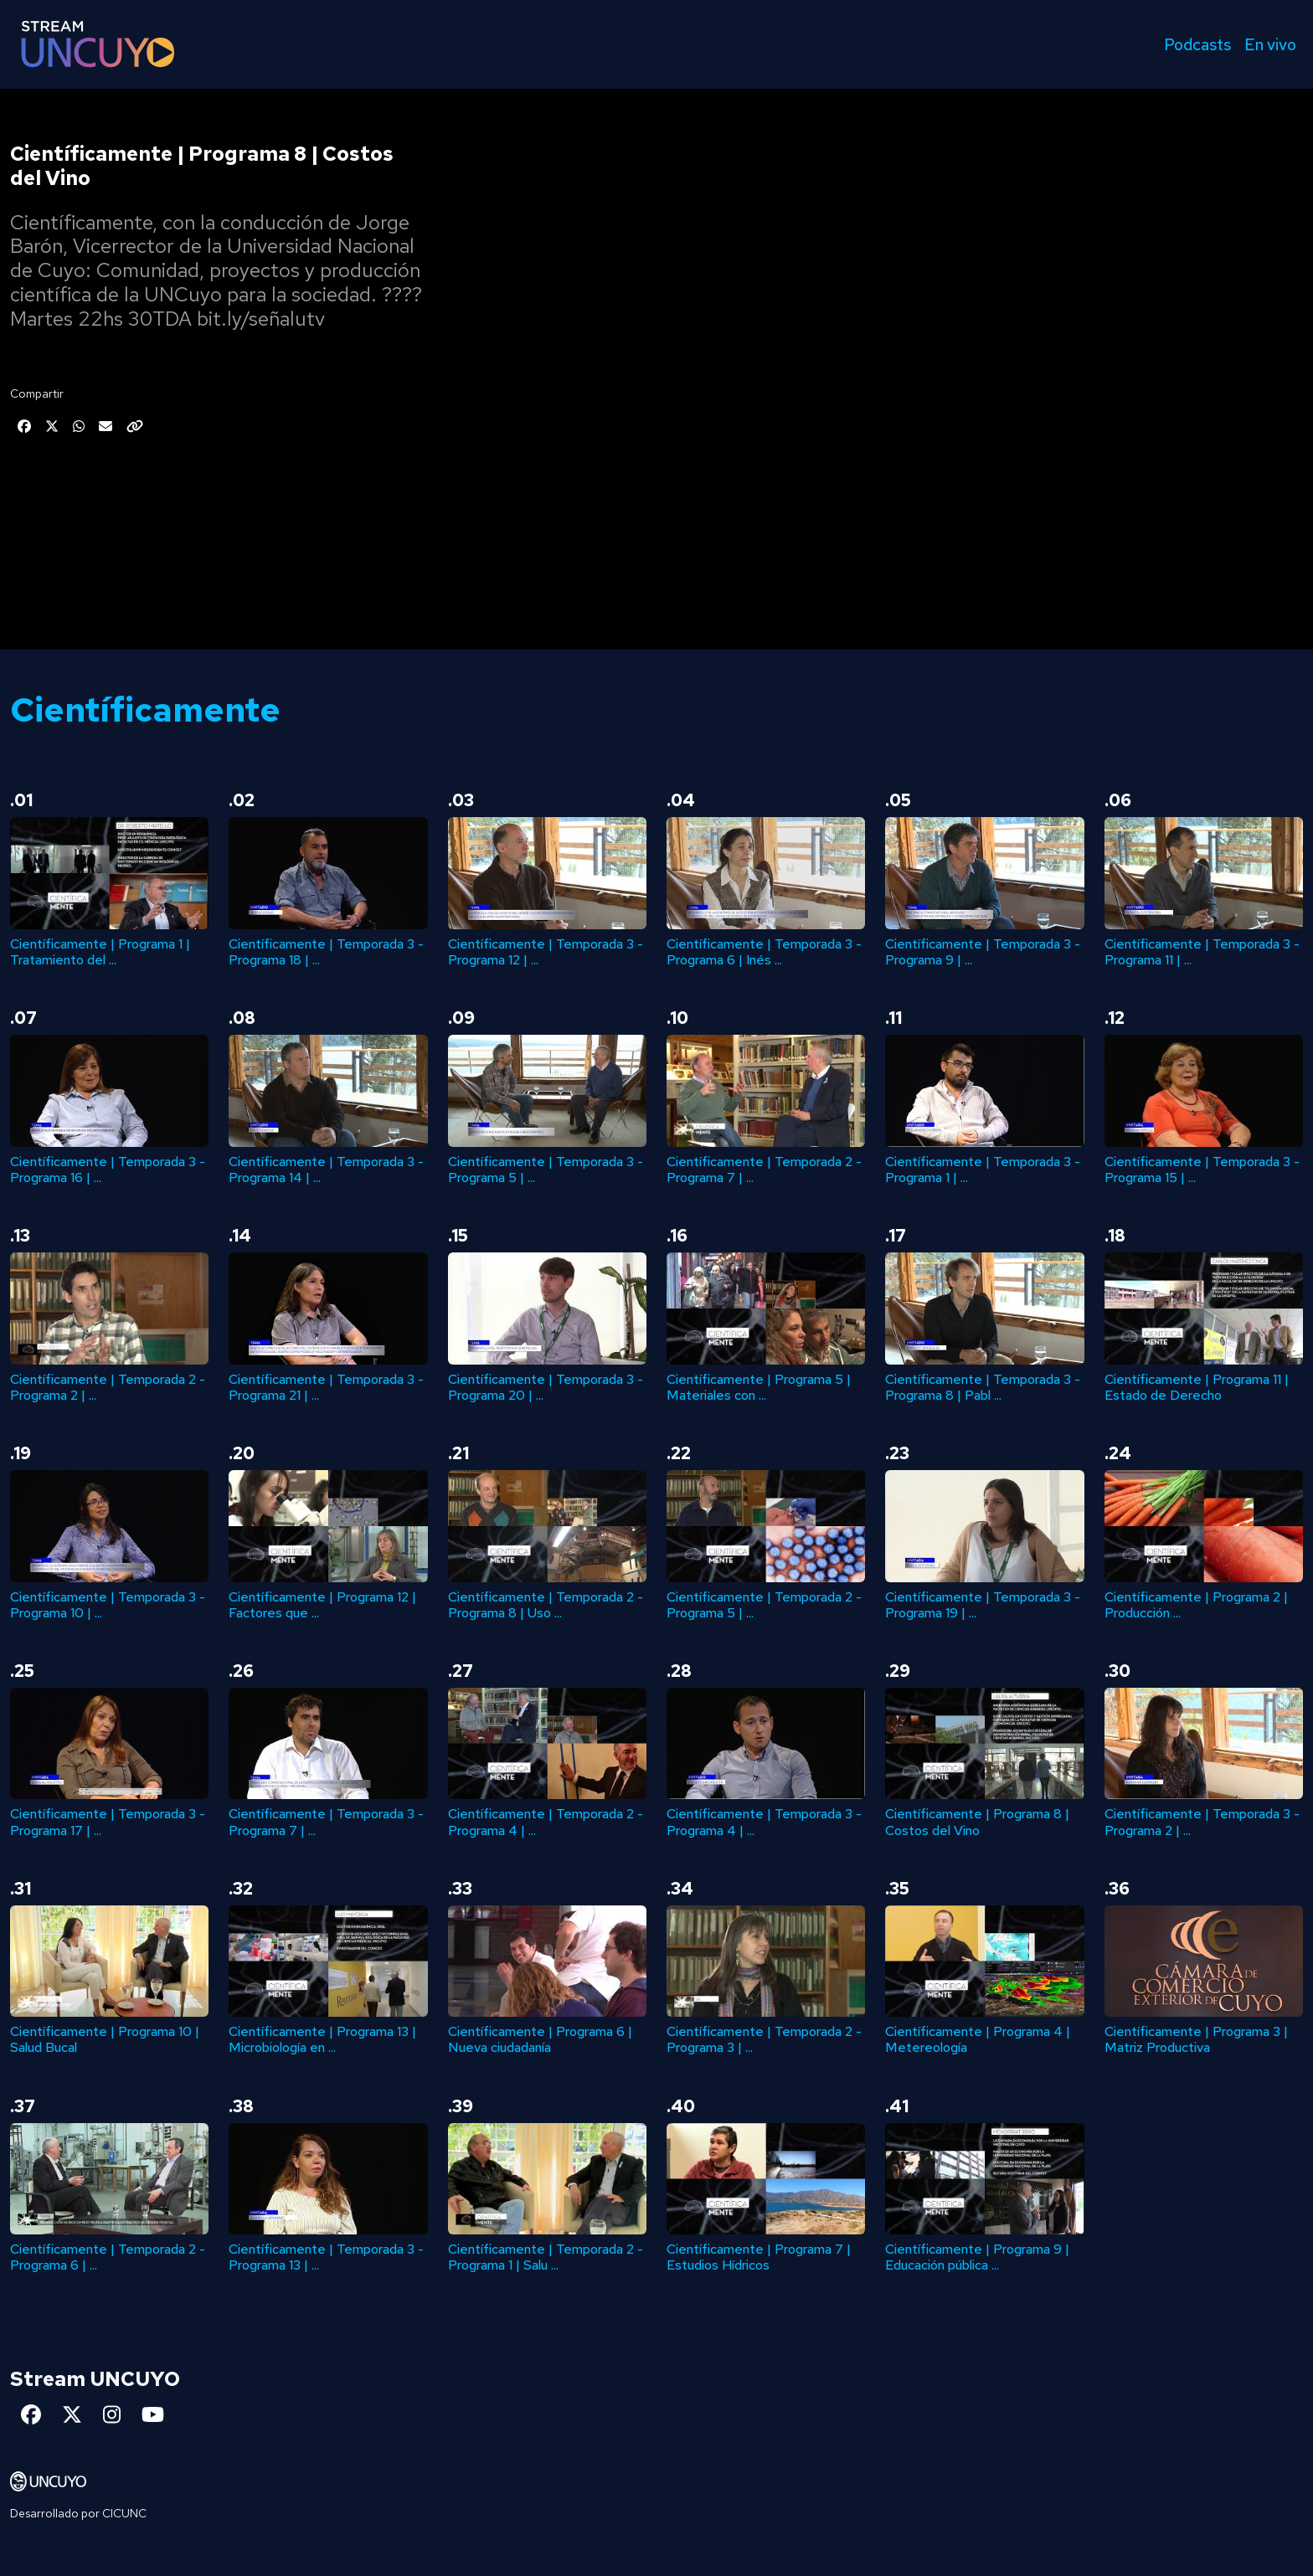  Describe the element at coordinates (124, 2513) in the screenshot. I see `CICUNC` at that location.